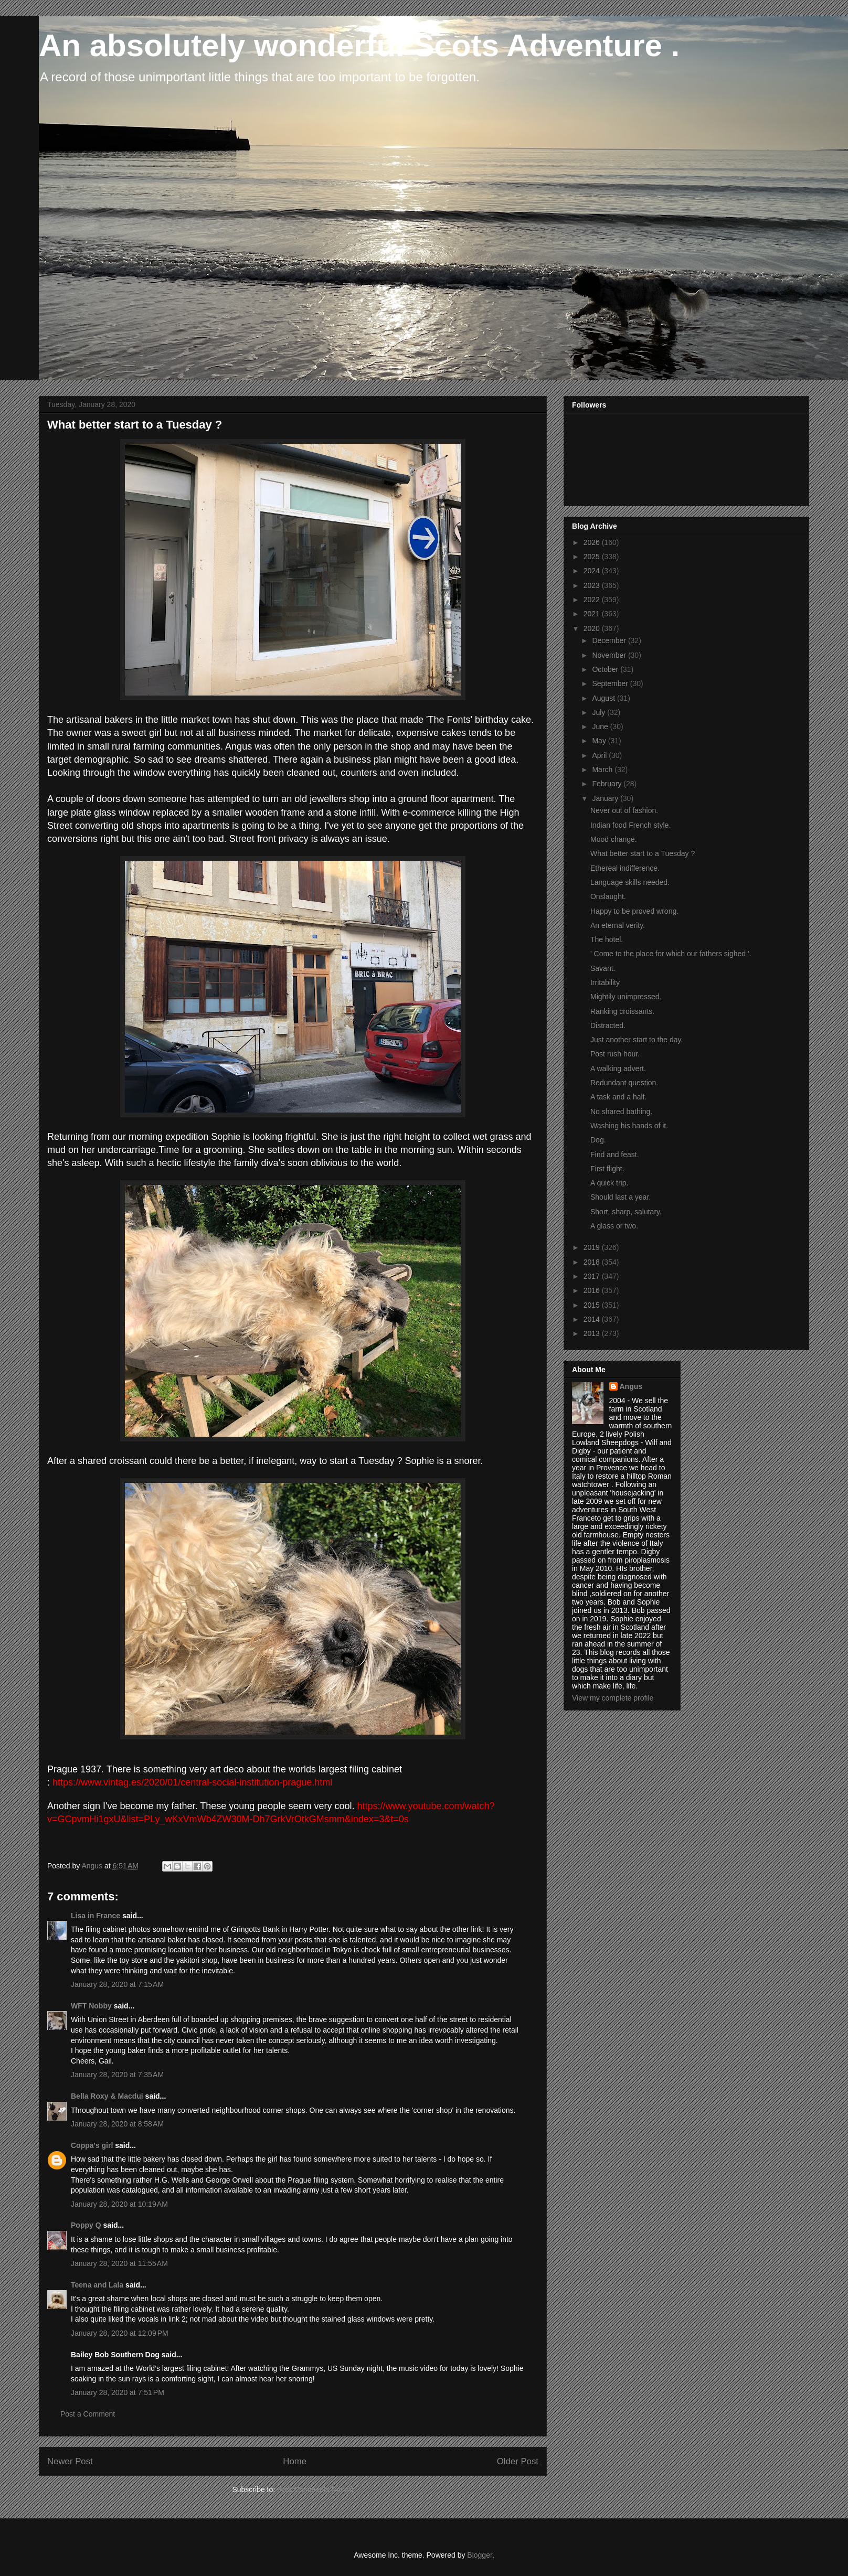 The height and width of the screenshot is (2576, 848). Describe the element at coordinates (593, 556) in the screenshot. I see `2025` at that location.